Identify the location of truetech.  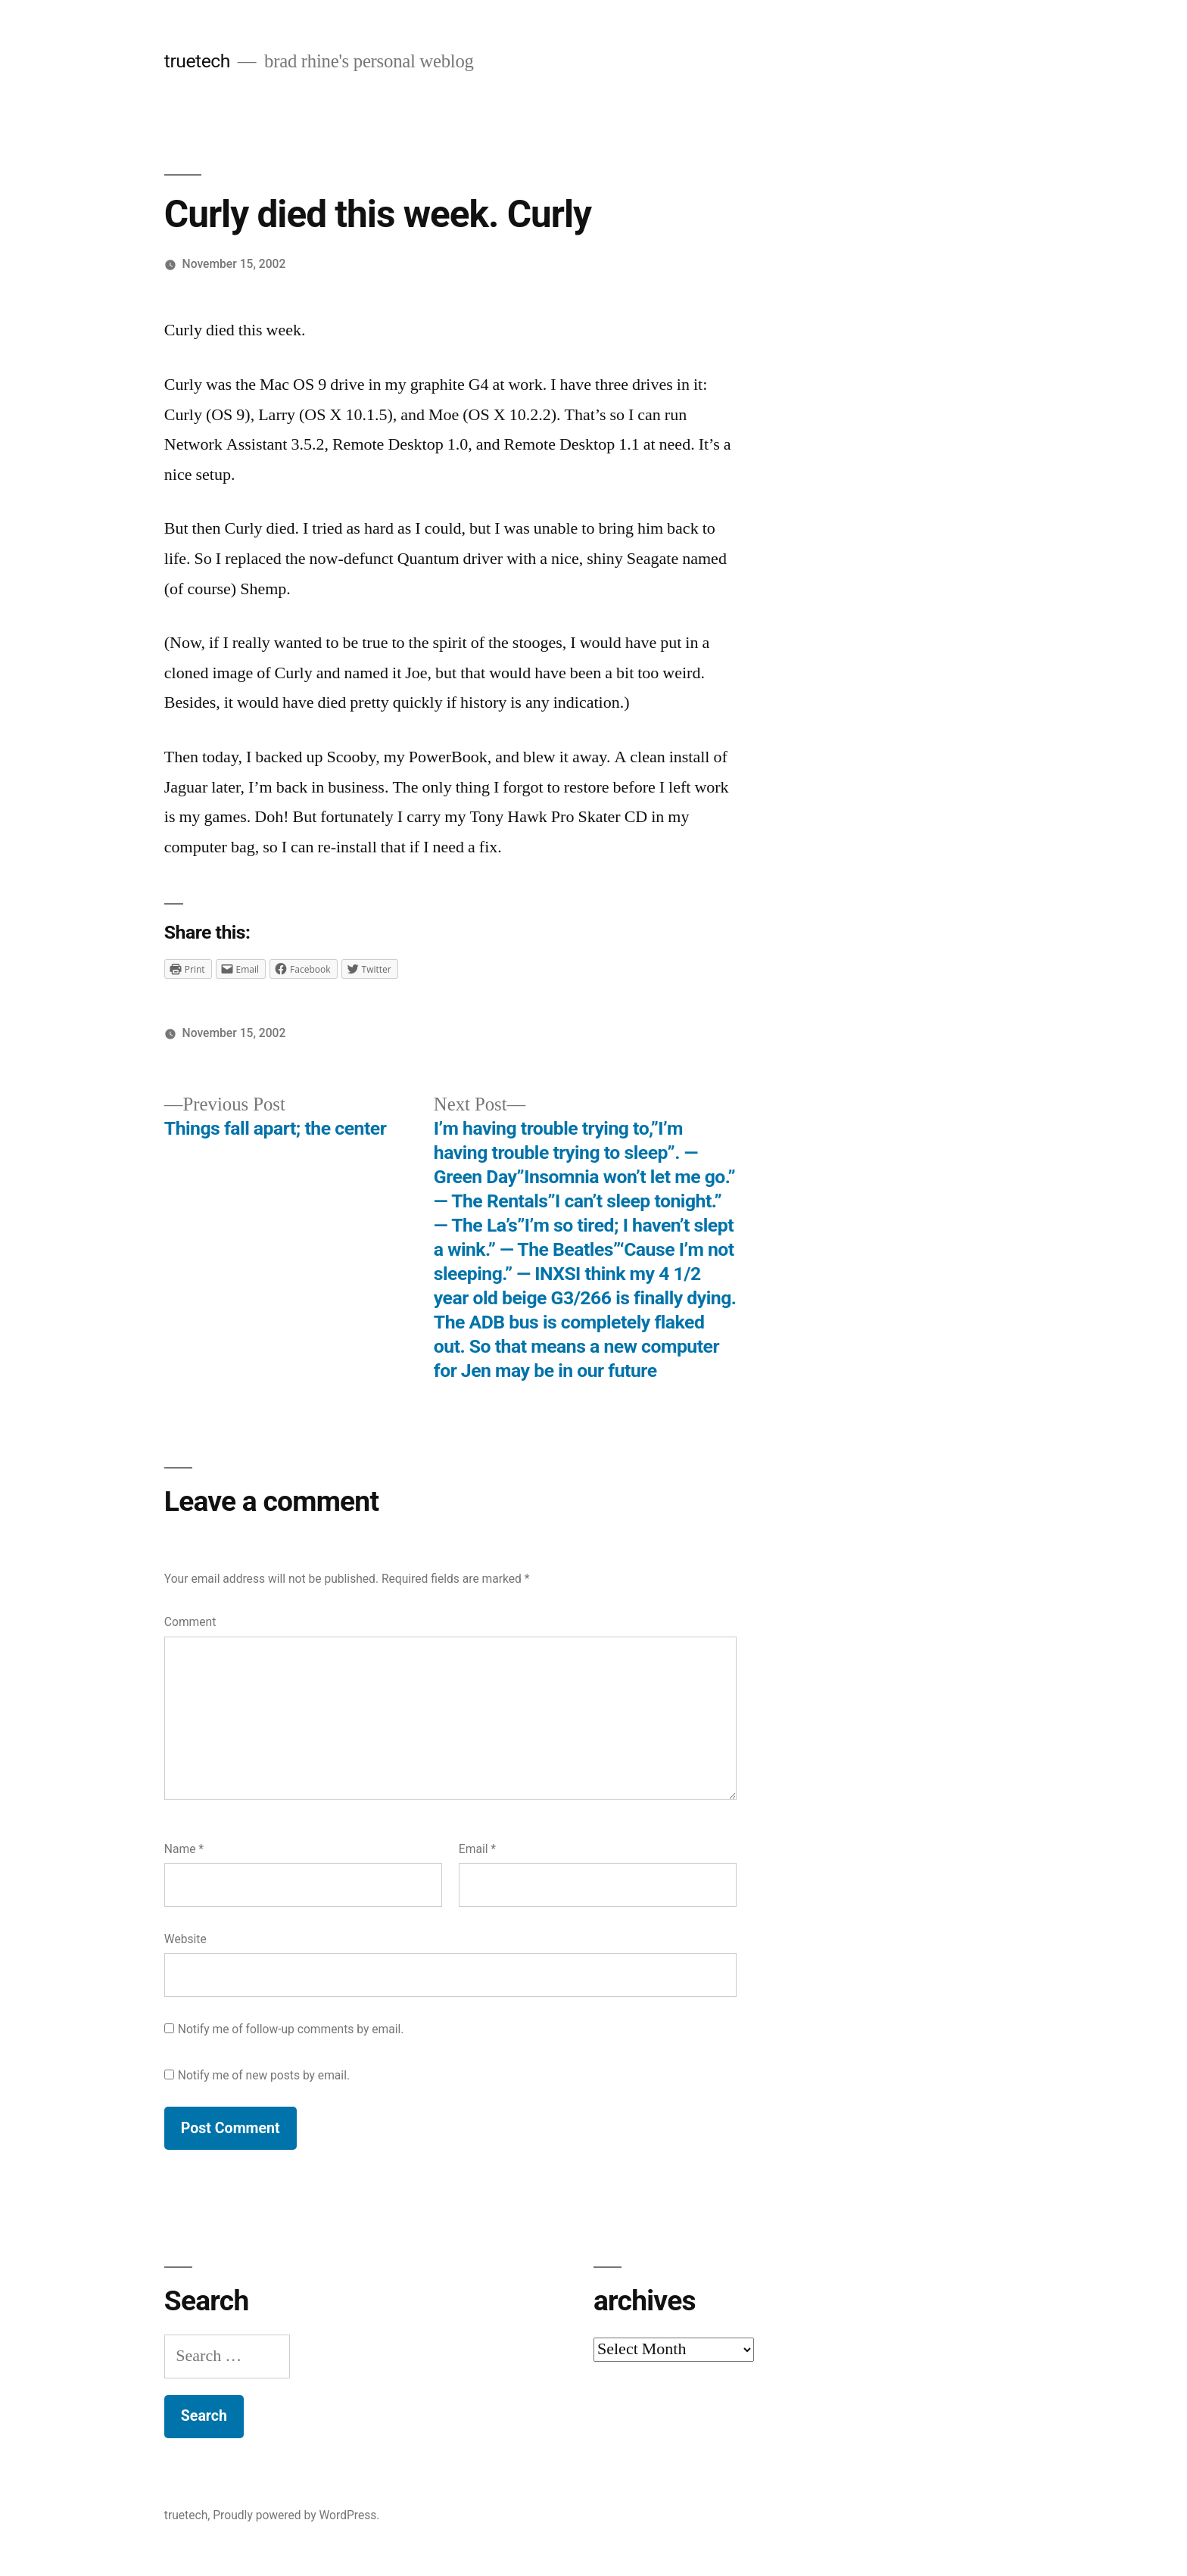
(197, 61).